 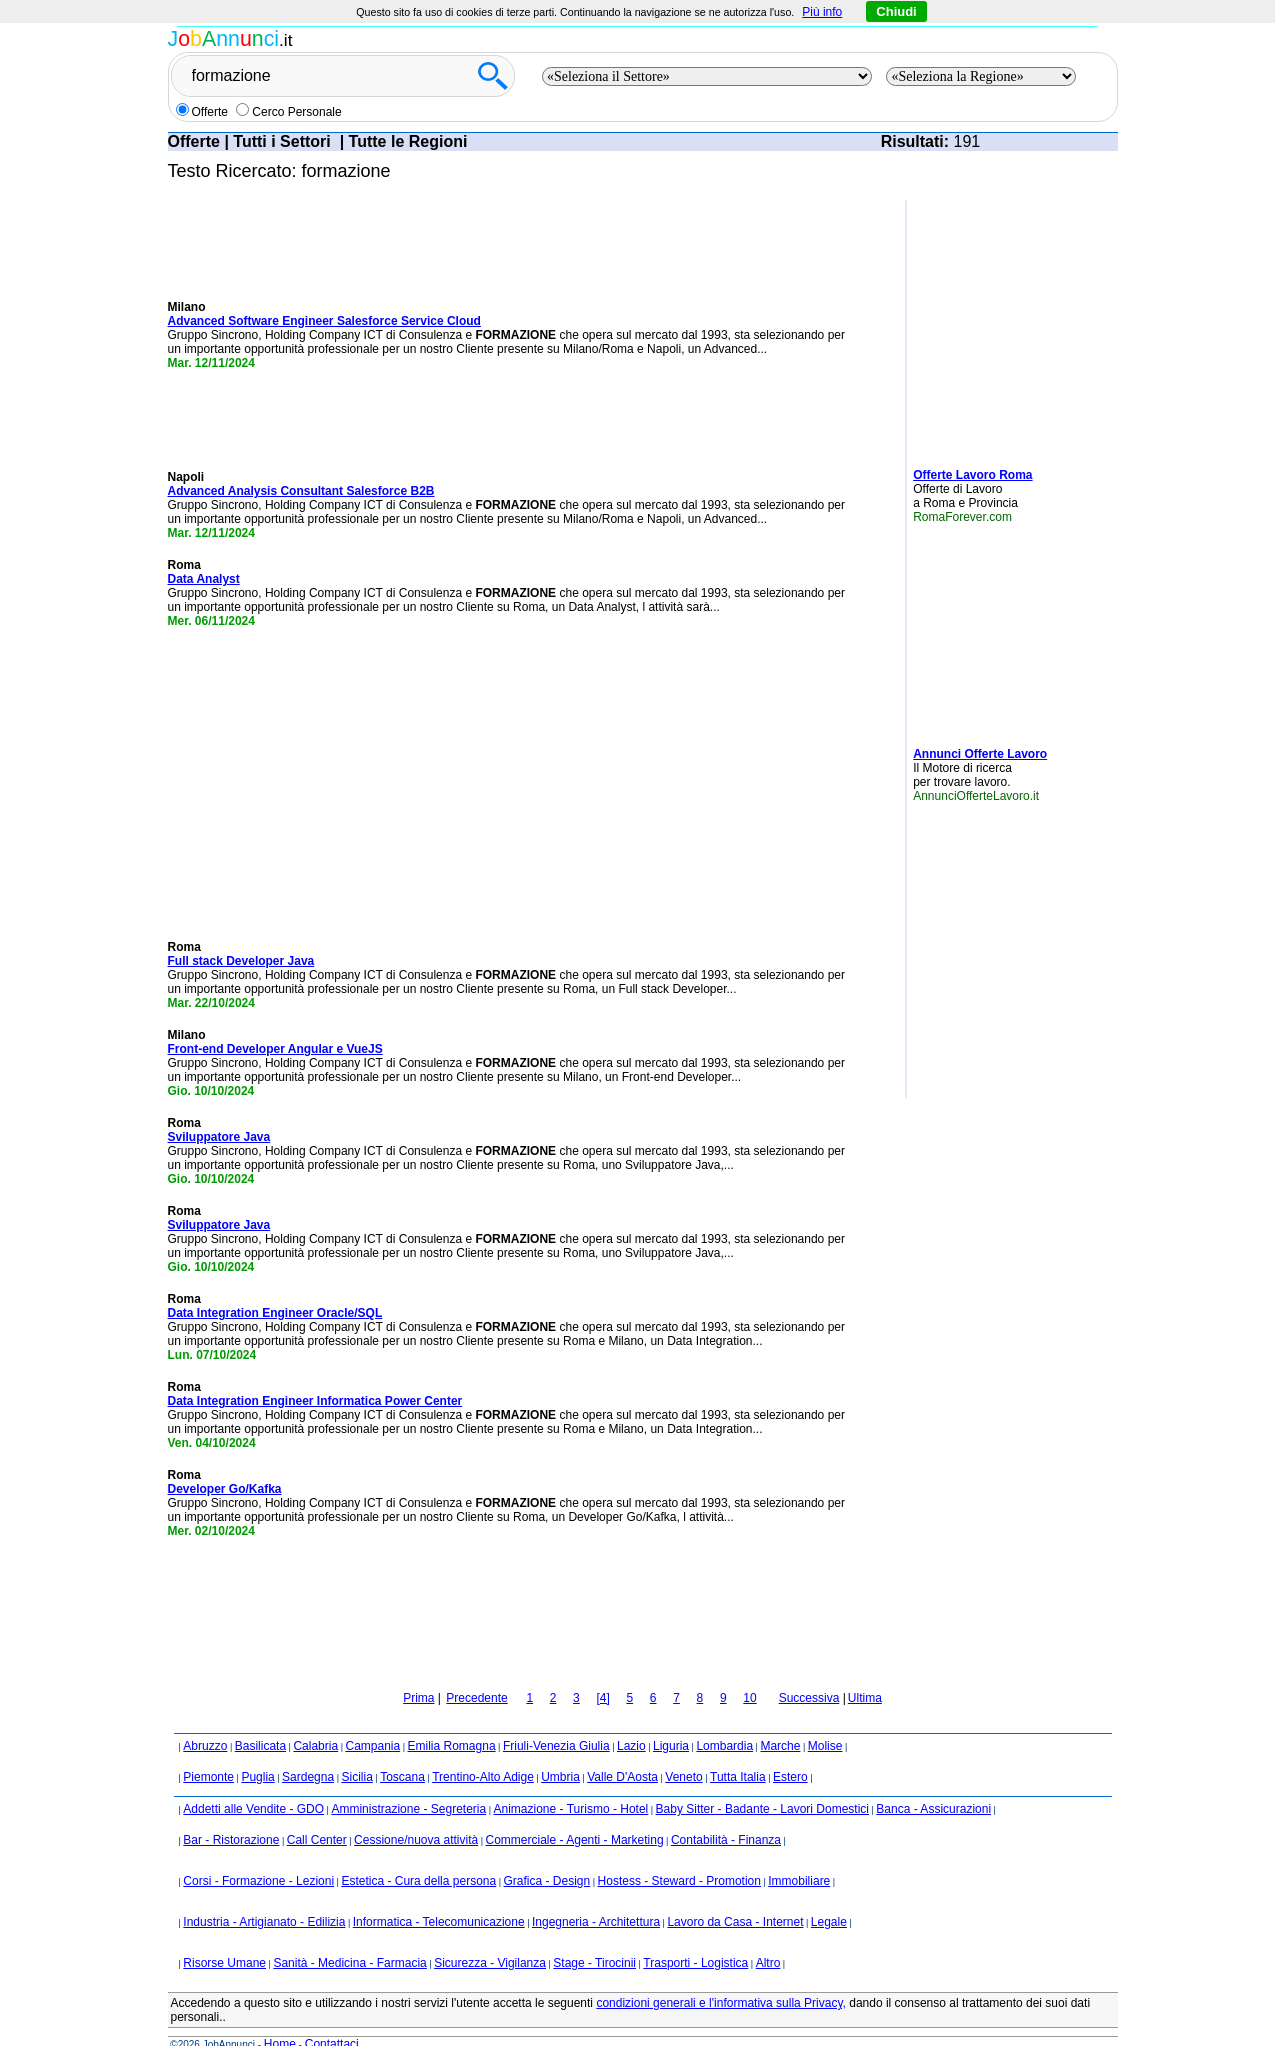 I want to click on Altro, so click(x=768, y=1936).